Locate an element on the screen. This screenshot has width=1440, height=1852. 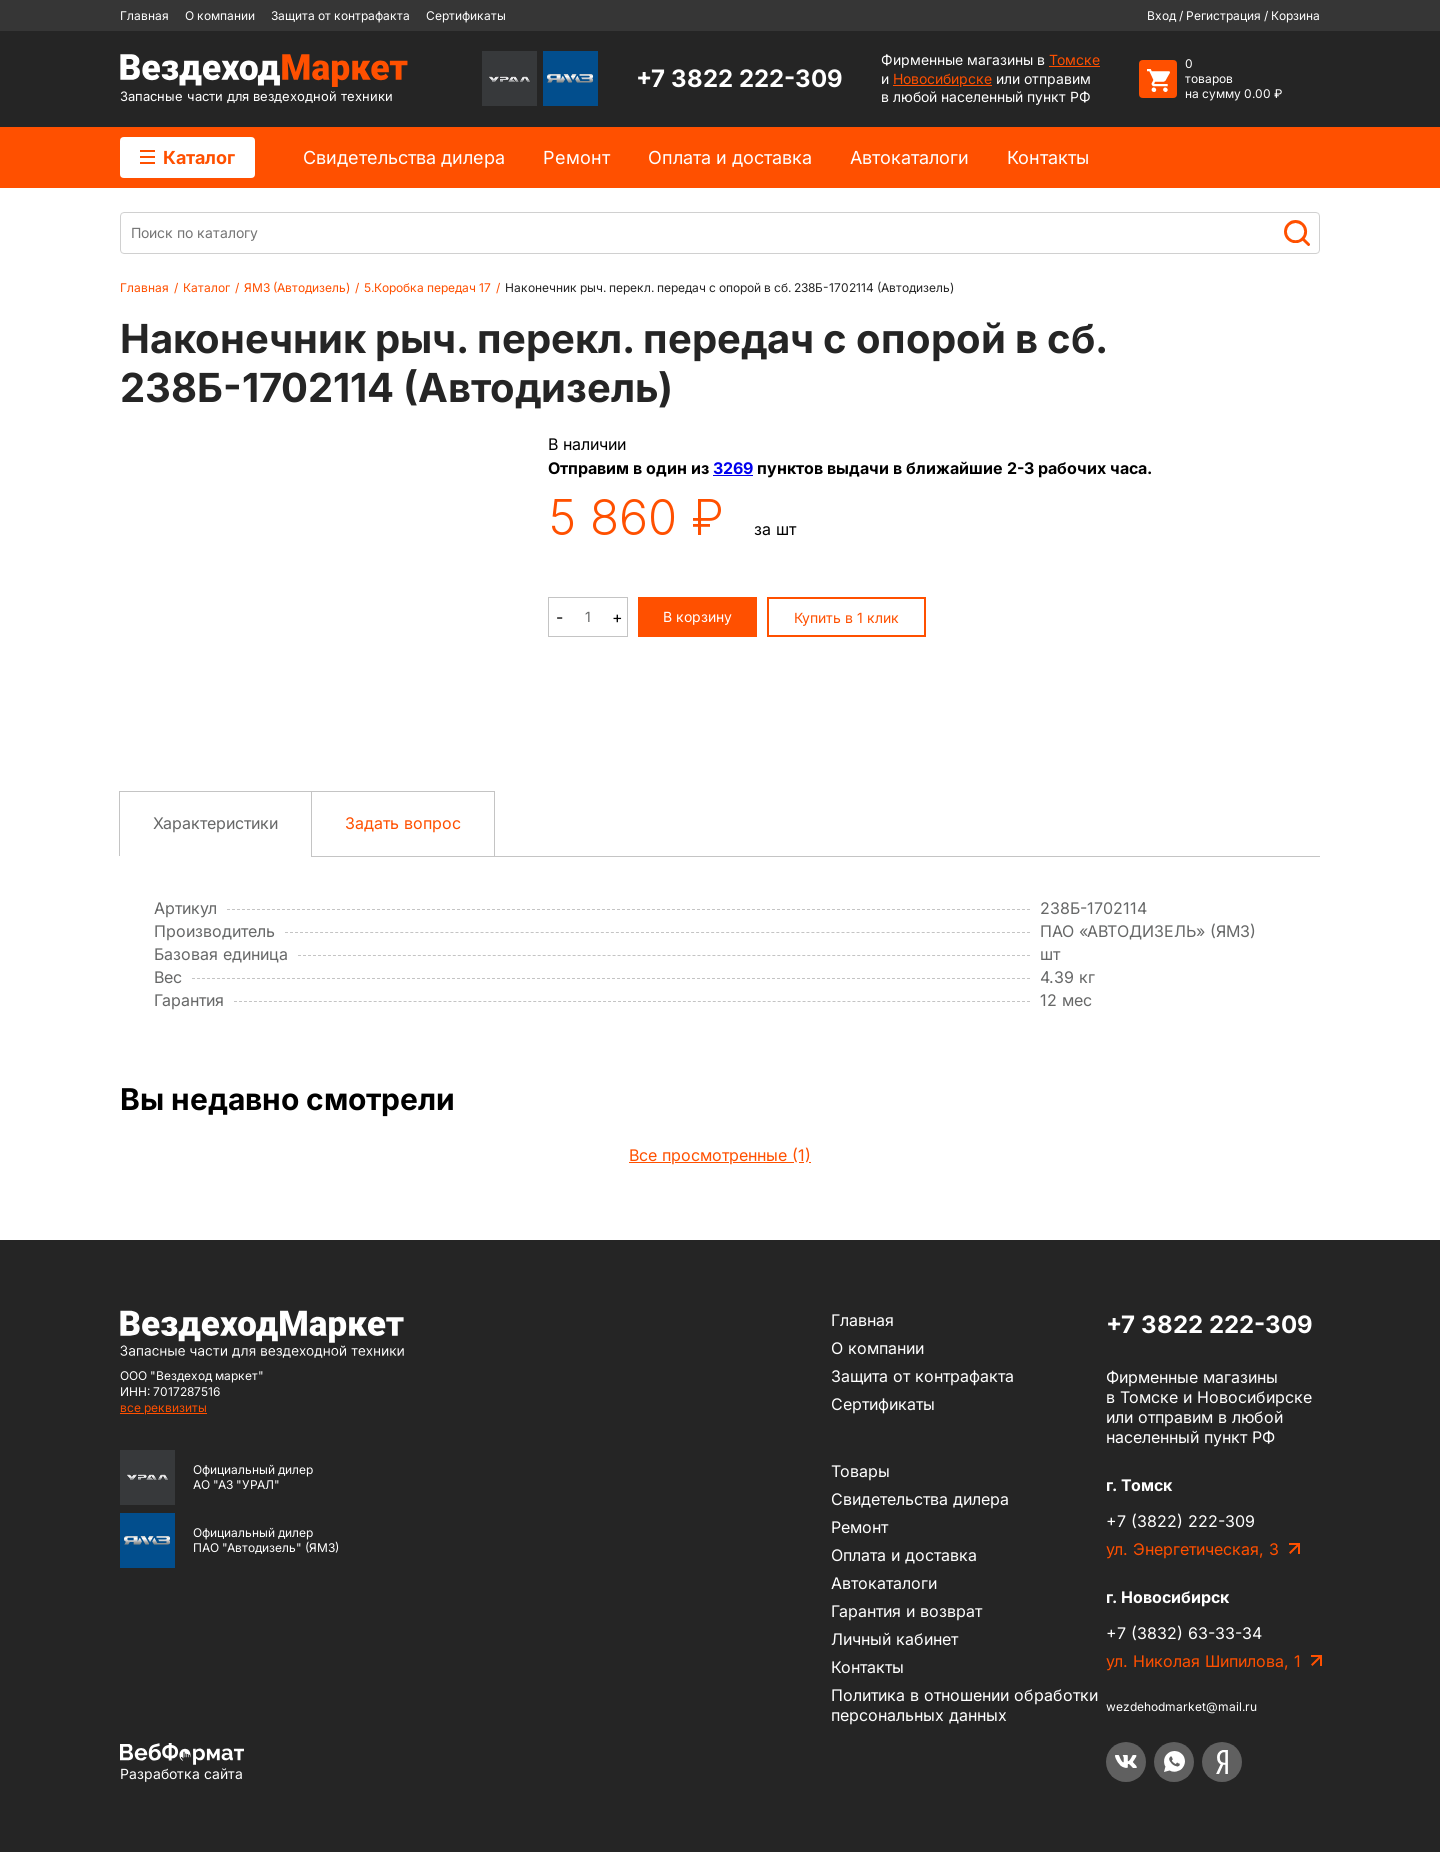
Товары is located at coordinates (860, 1471).